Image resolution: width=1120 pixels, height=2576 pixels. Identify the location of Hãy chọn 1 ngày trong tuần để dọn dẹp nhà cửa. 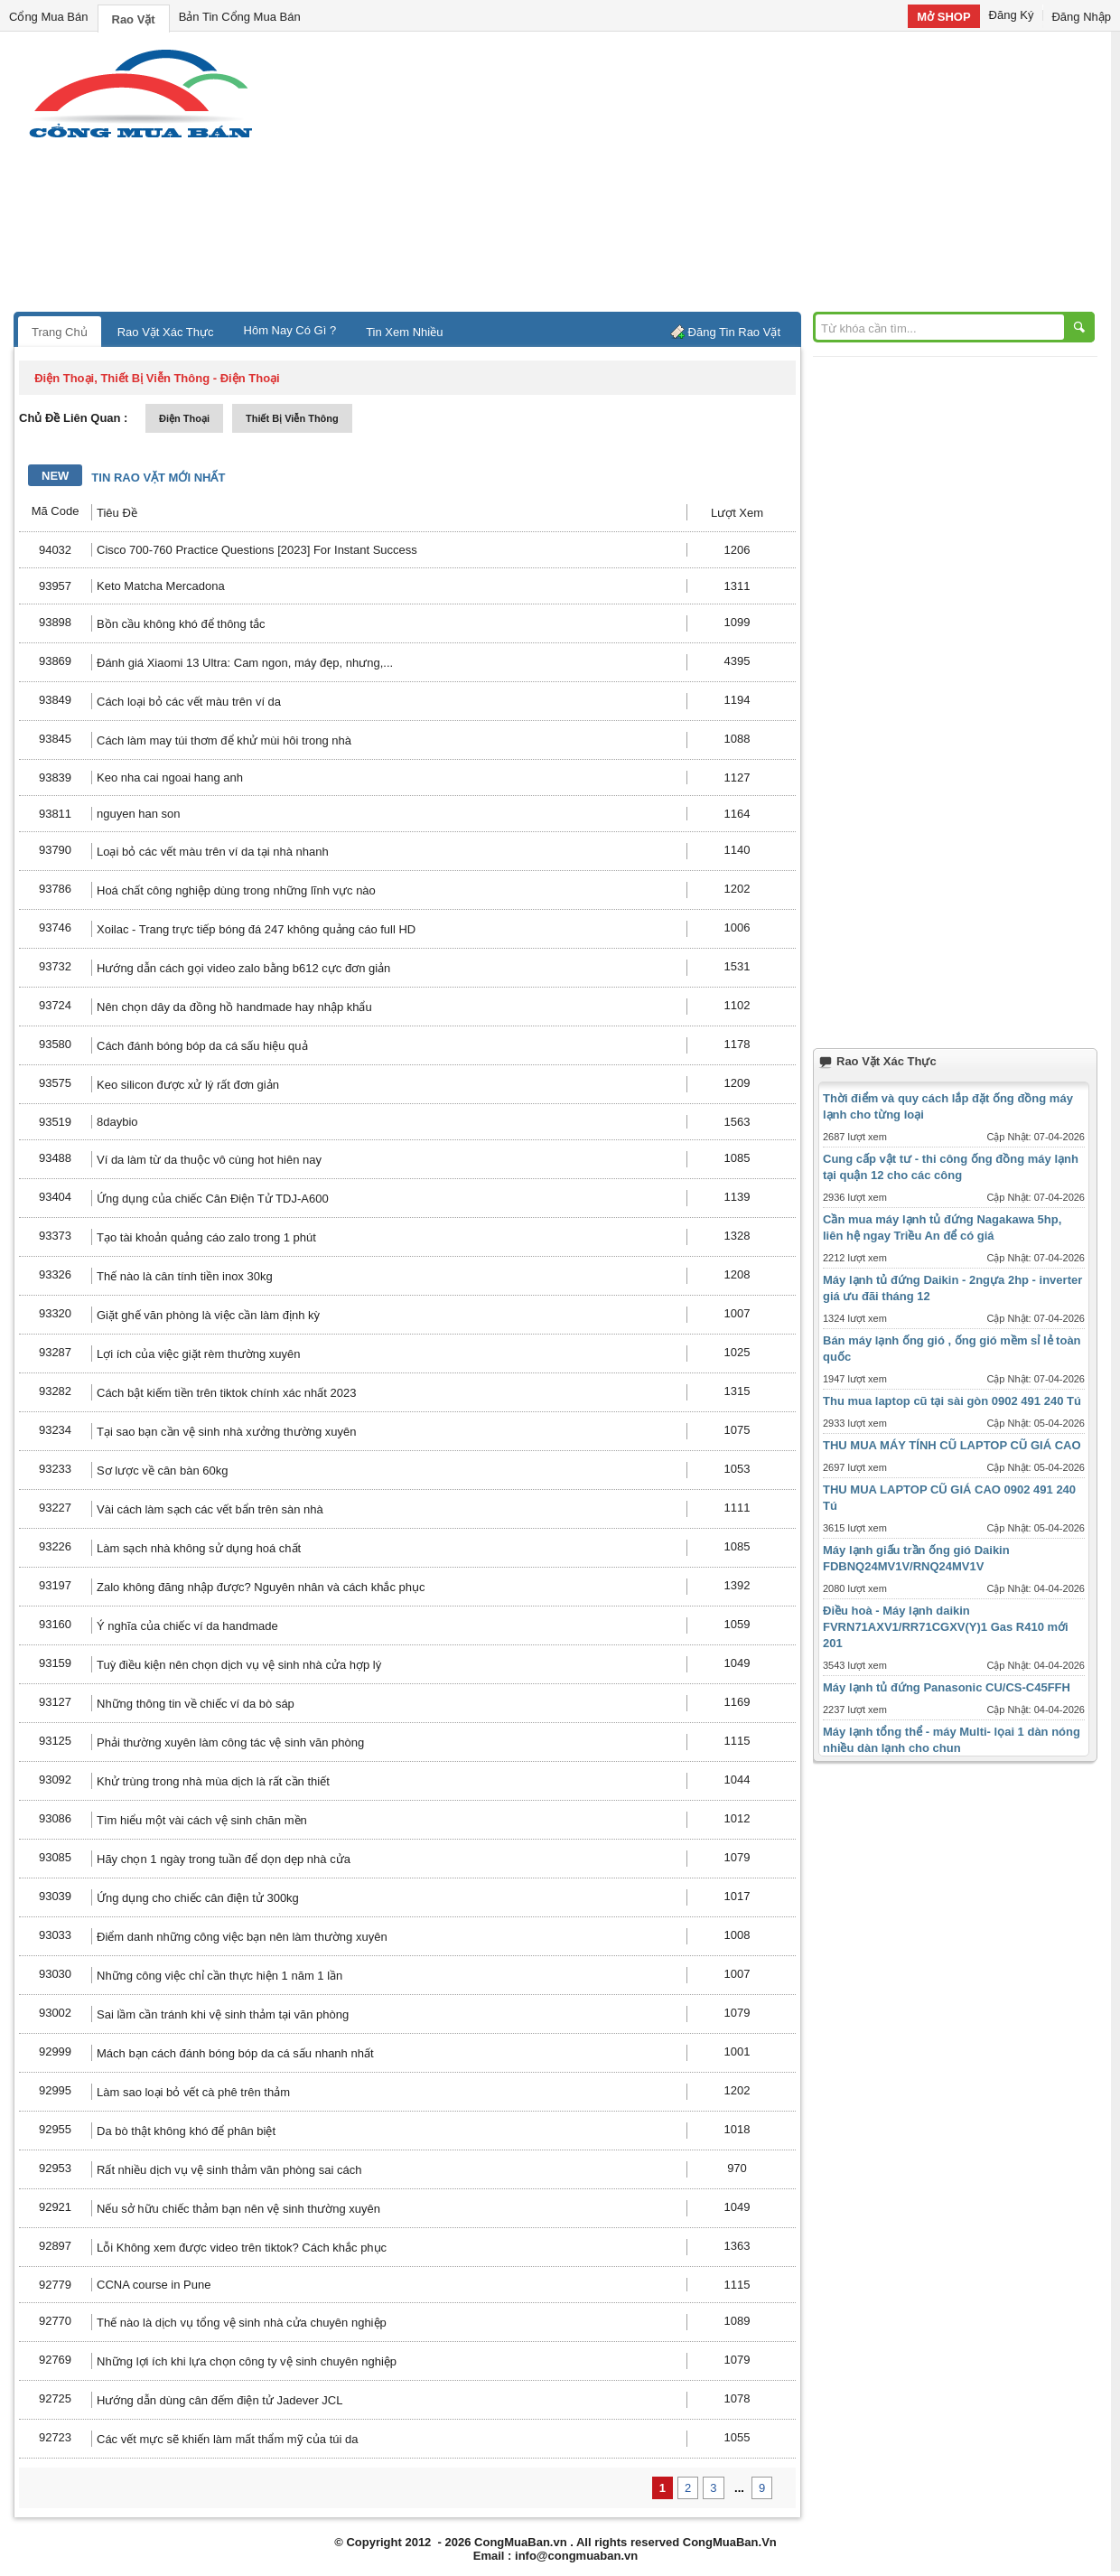
(223, 1859).